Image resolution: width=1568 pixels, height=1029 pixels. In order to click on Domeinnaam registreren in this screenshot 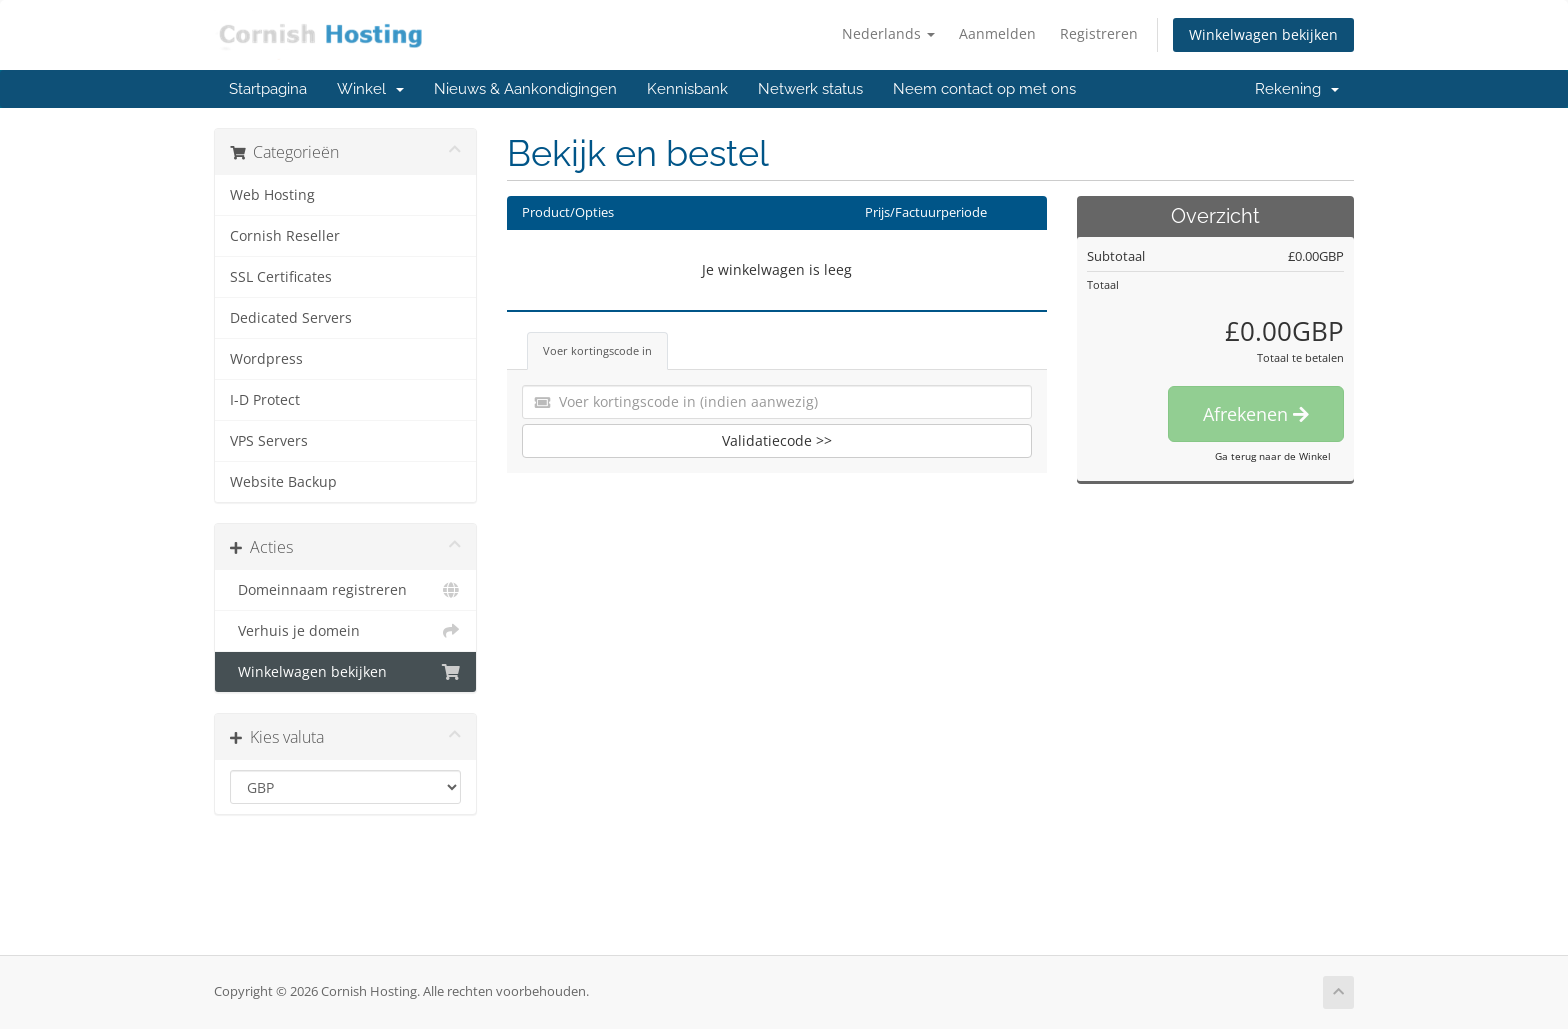, I will do `click(345, 590)`.